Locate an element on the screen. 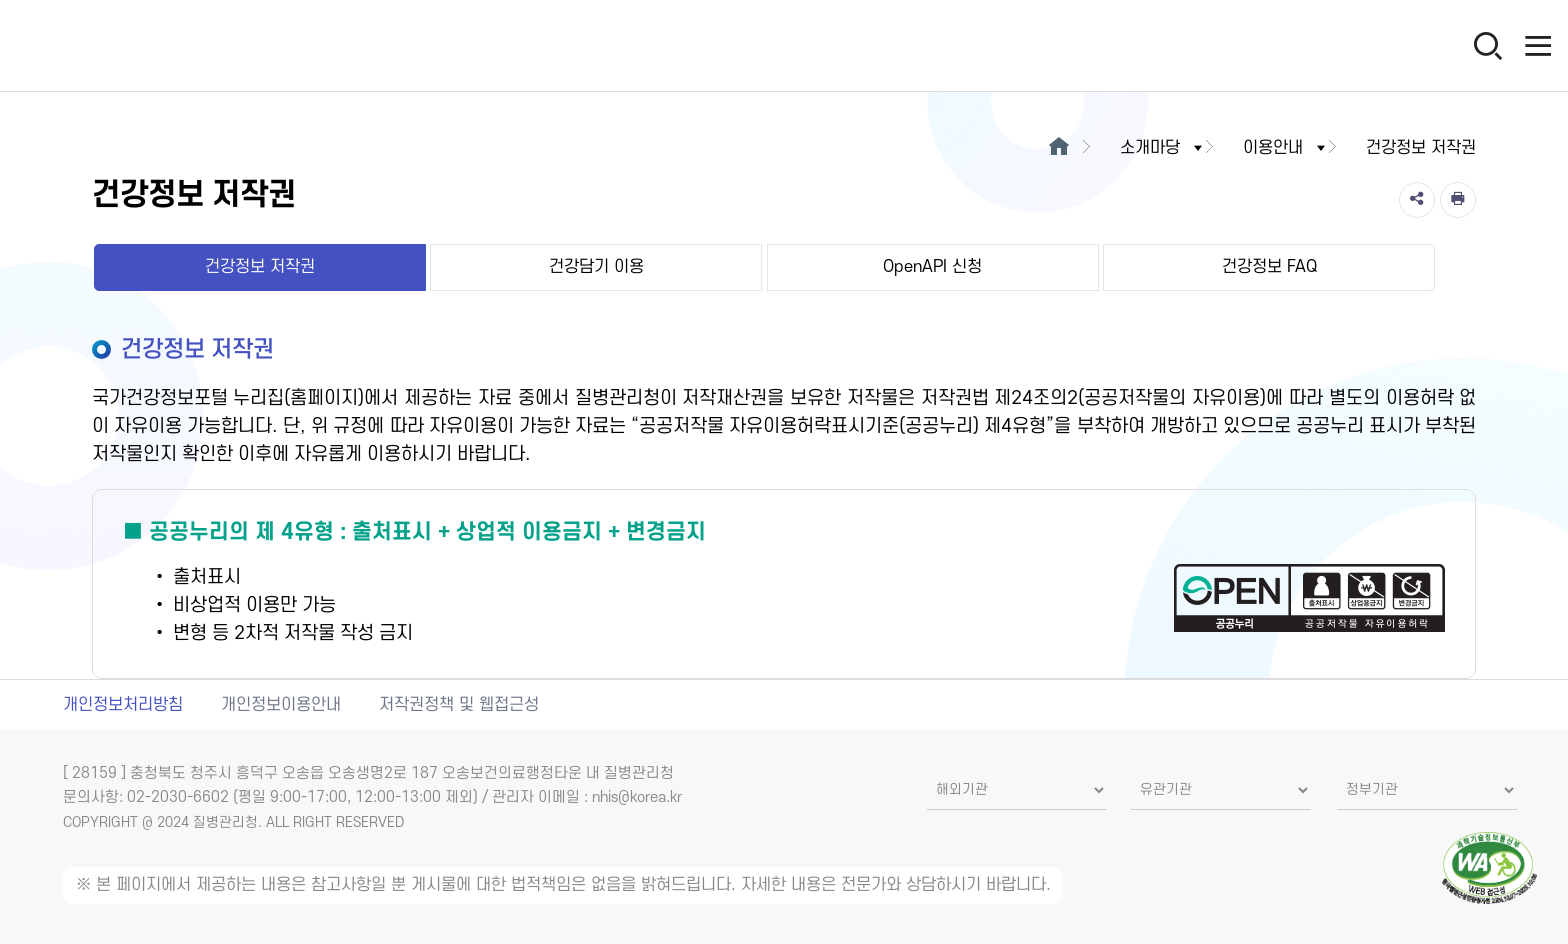 This screenshot has width=1568, height=944. 개인정보처리방침 [개인정보처리방침 새창열림] is located at coordinates (123, 705).